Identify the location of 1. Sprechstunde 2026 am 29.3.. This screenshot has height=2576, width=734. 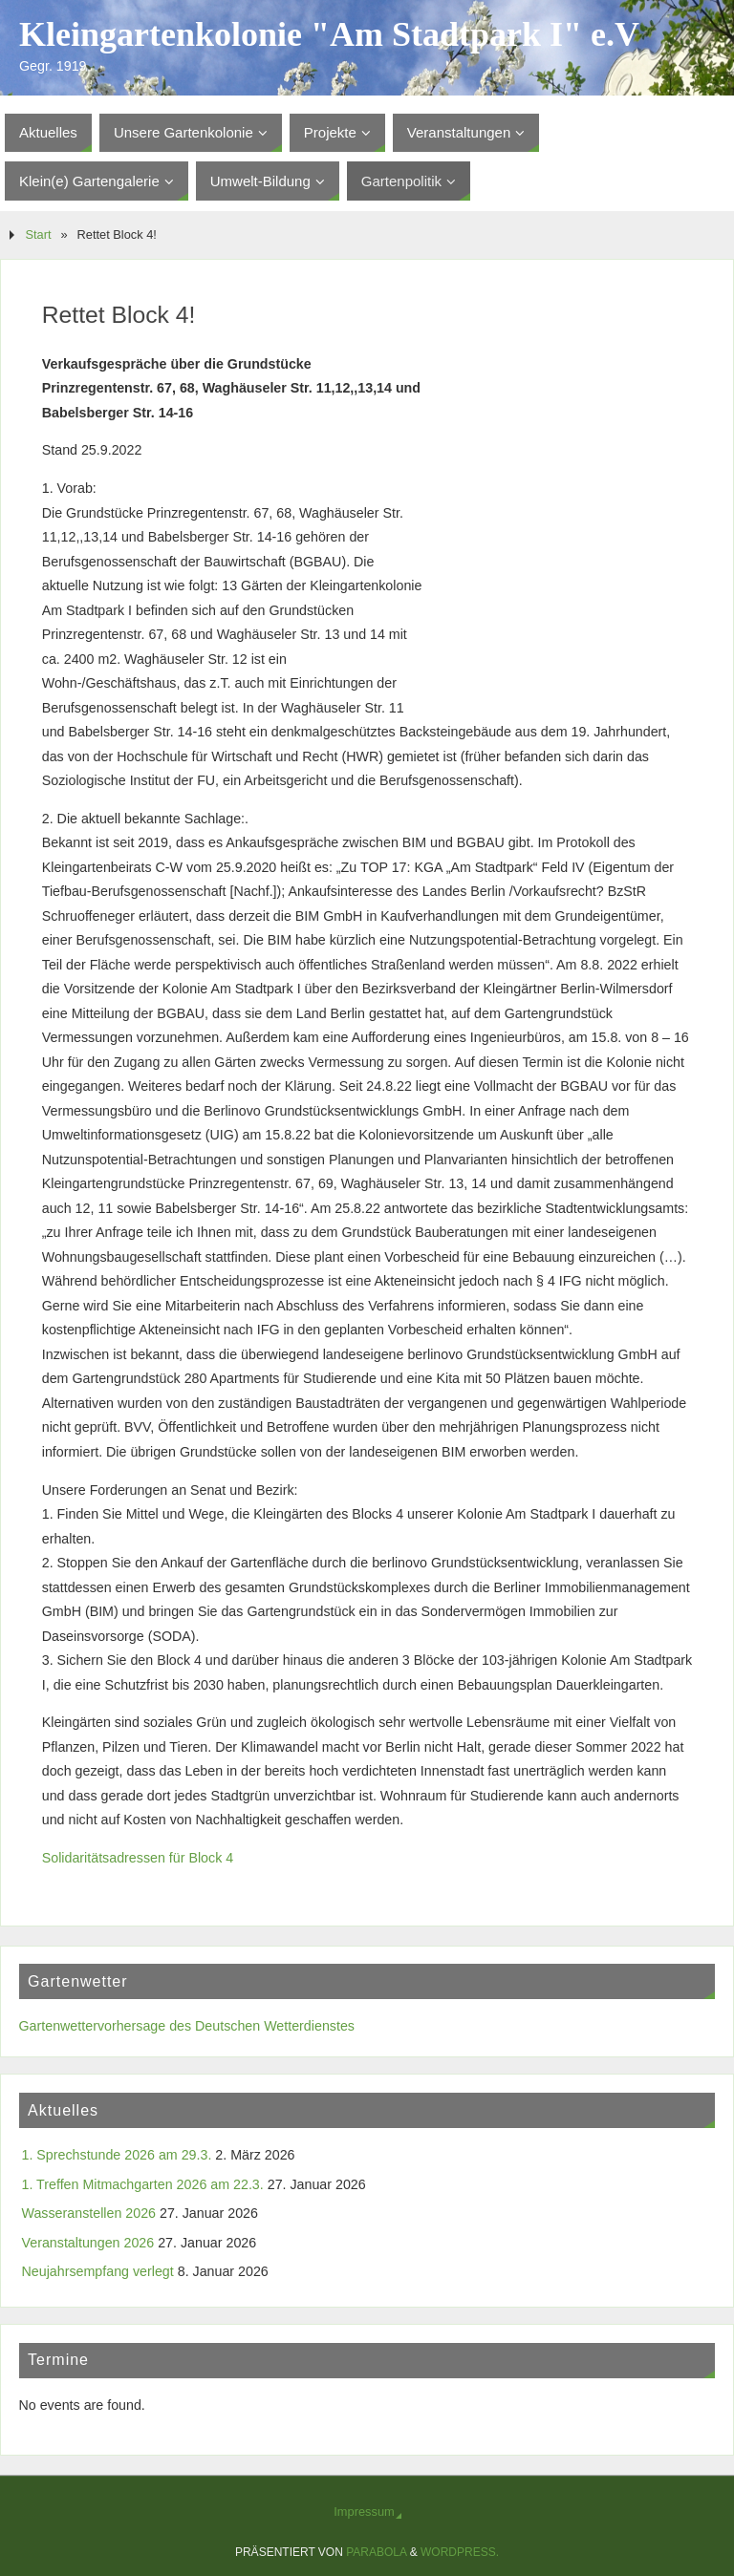
(117, 2154).